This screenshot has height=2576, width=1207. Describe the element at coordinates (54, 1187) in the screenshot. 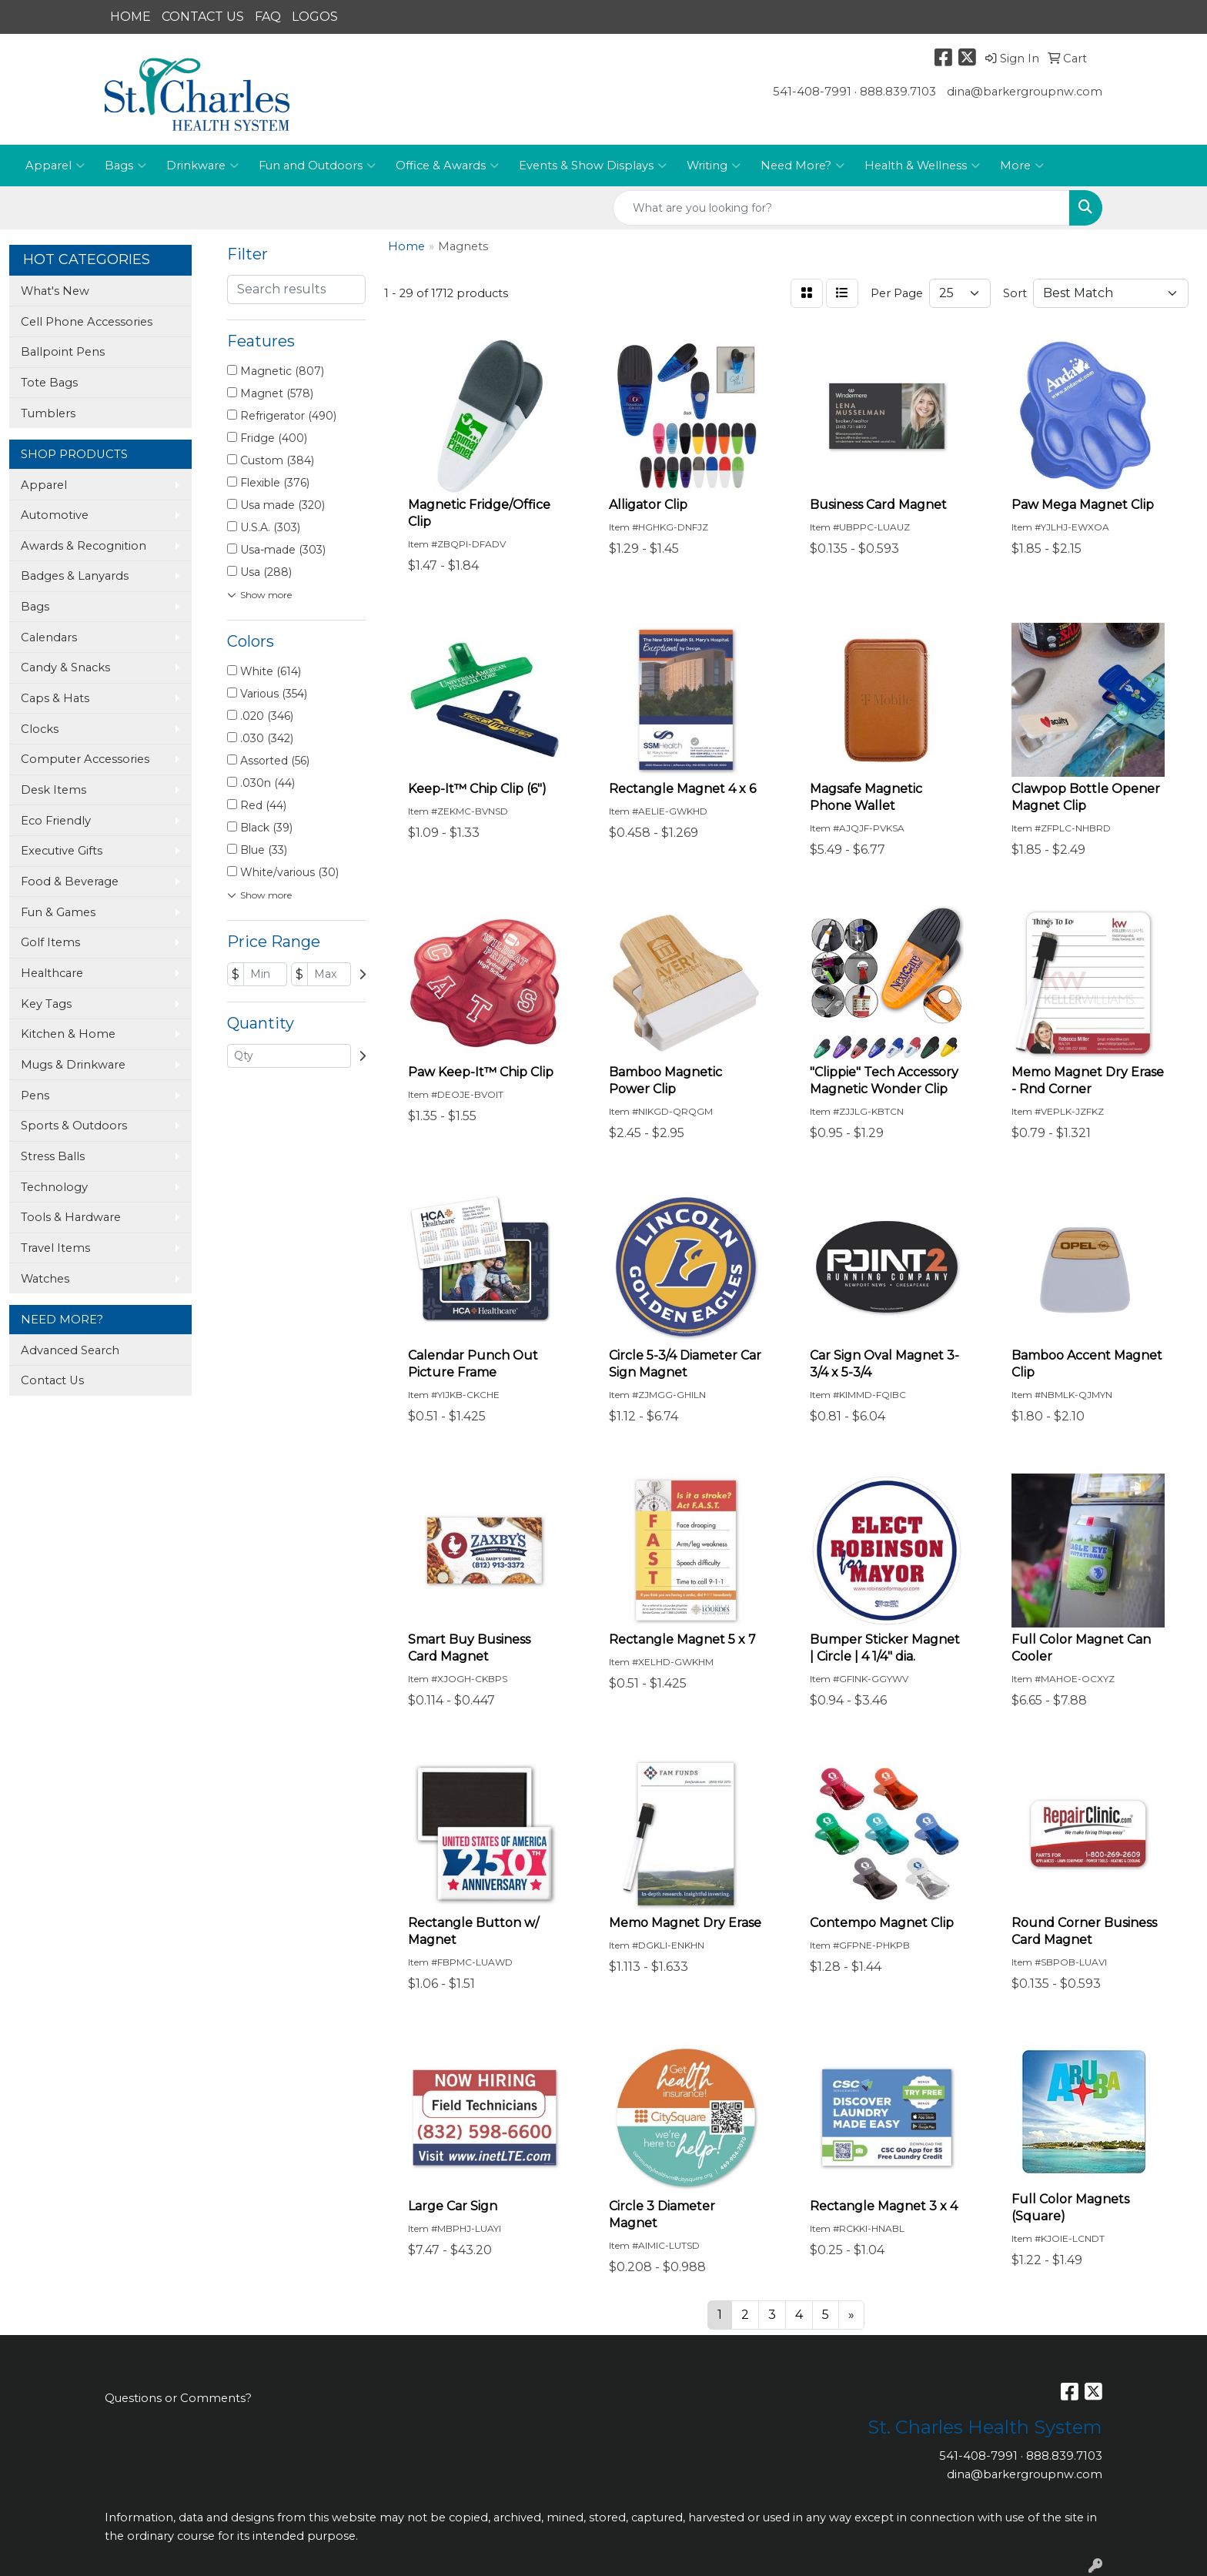

I see `Technology` at that location.